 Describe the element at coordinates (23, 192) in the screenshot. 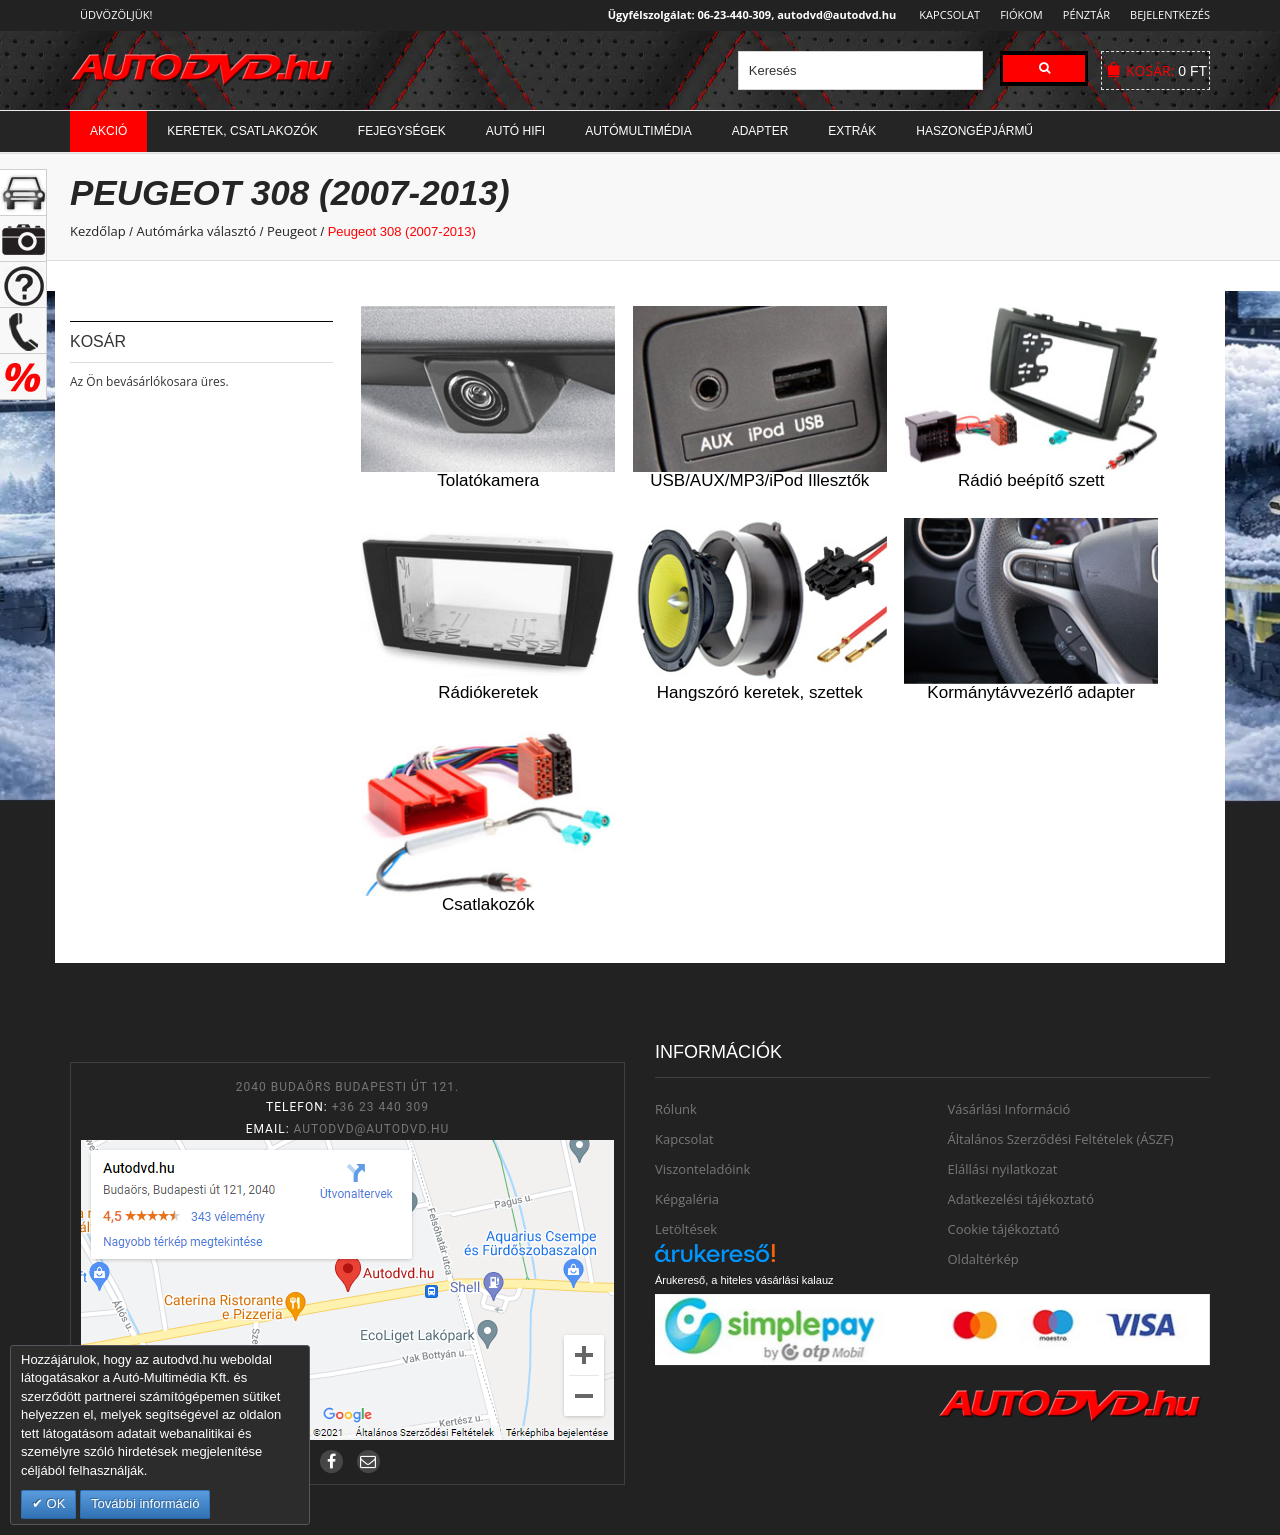

I see `+ open/close` at that location.